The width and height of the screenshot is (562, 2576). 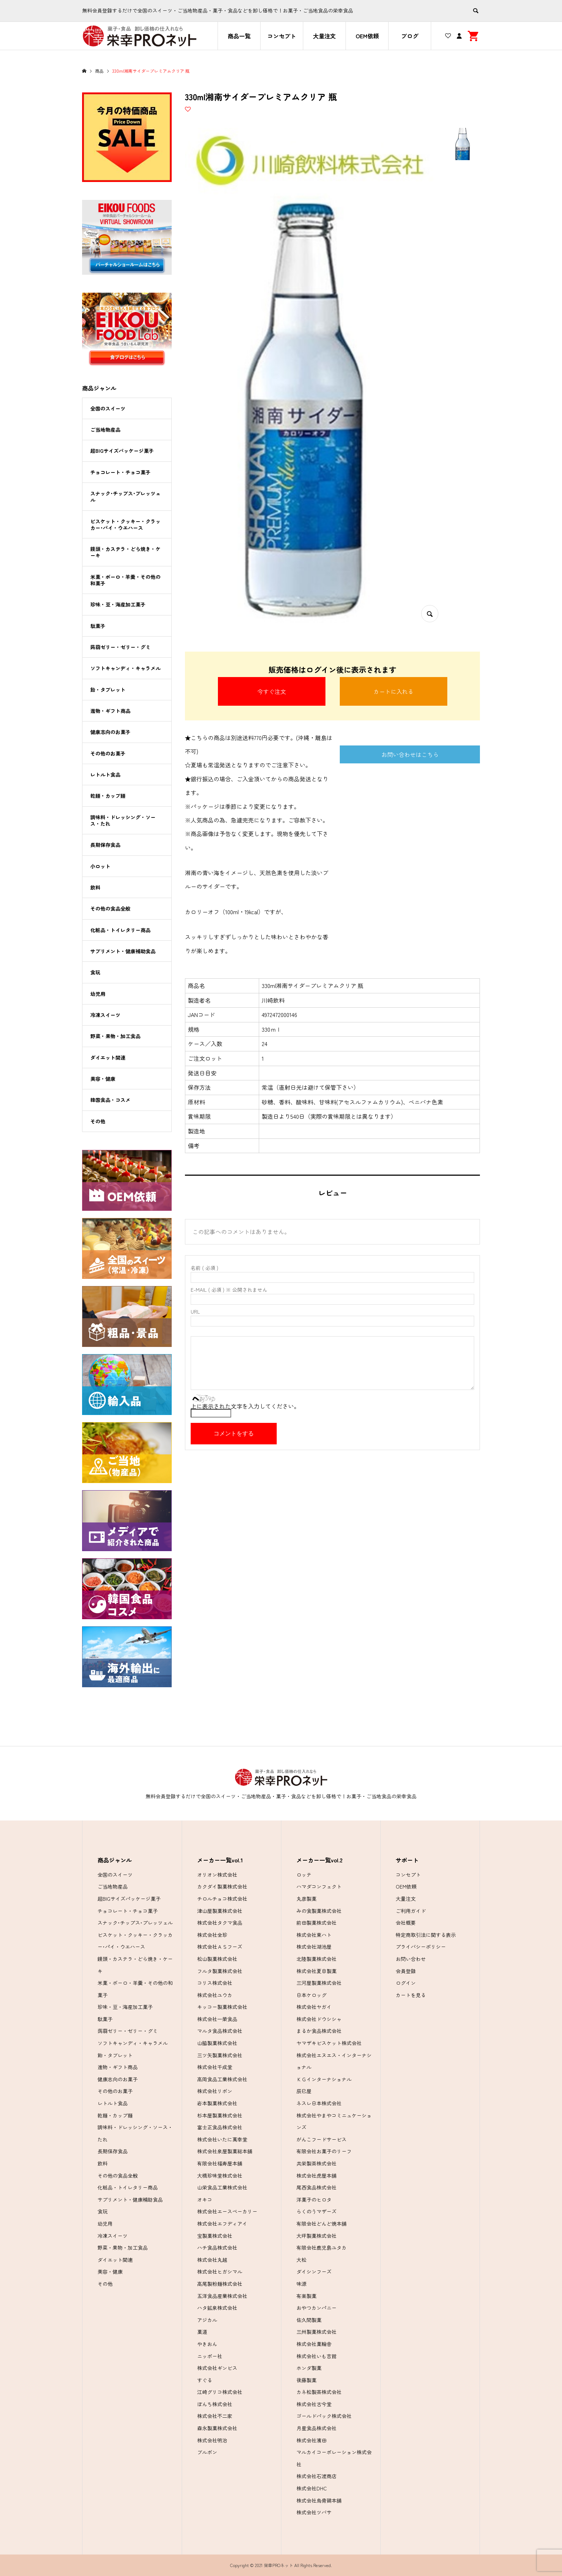 I want to click on ヤマザキビスケット株式会社, so click(x=329, y=2043).